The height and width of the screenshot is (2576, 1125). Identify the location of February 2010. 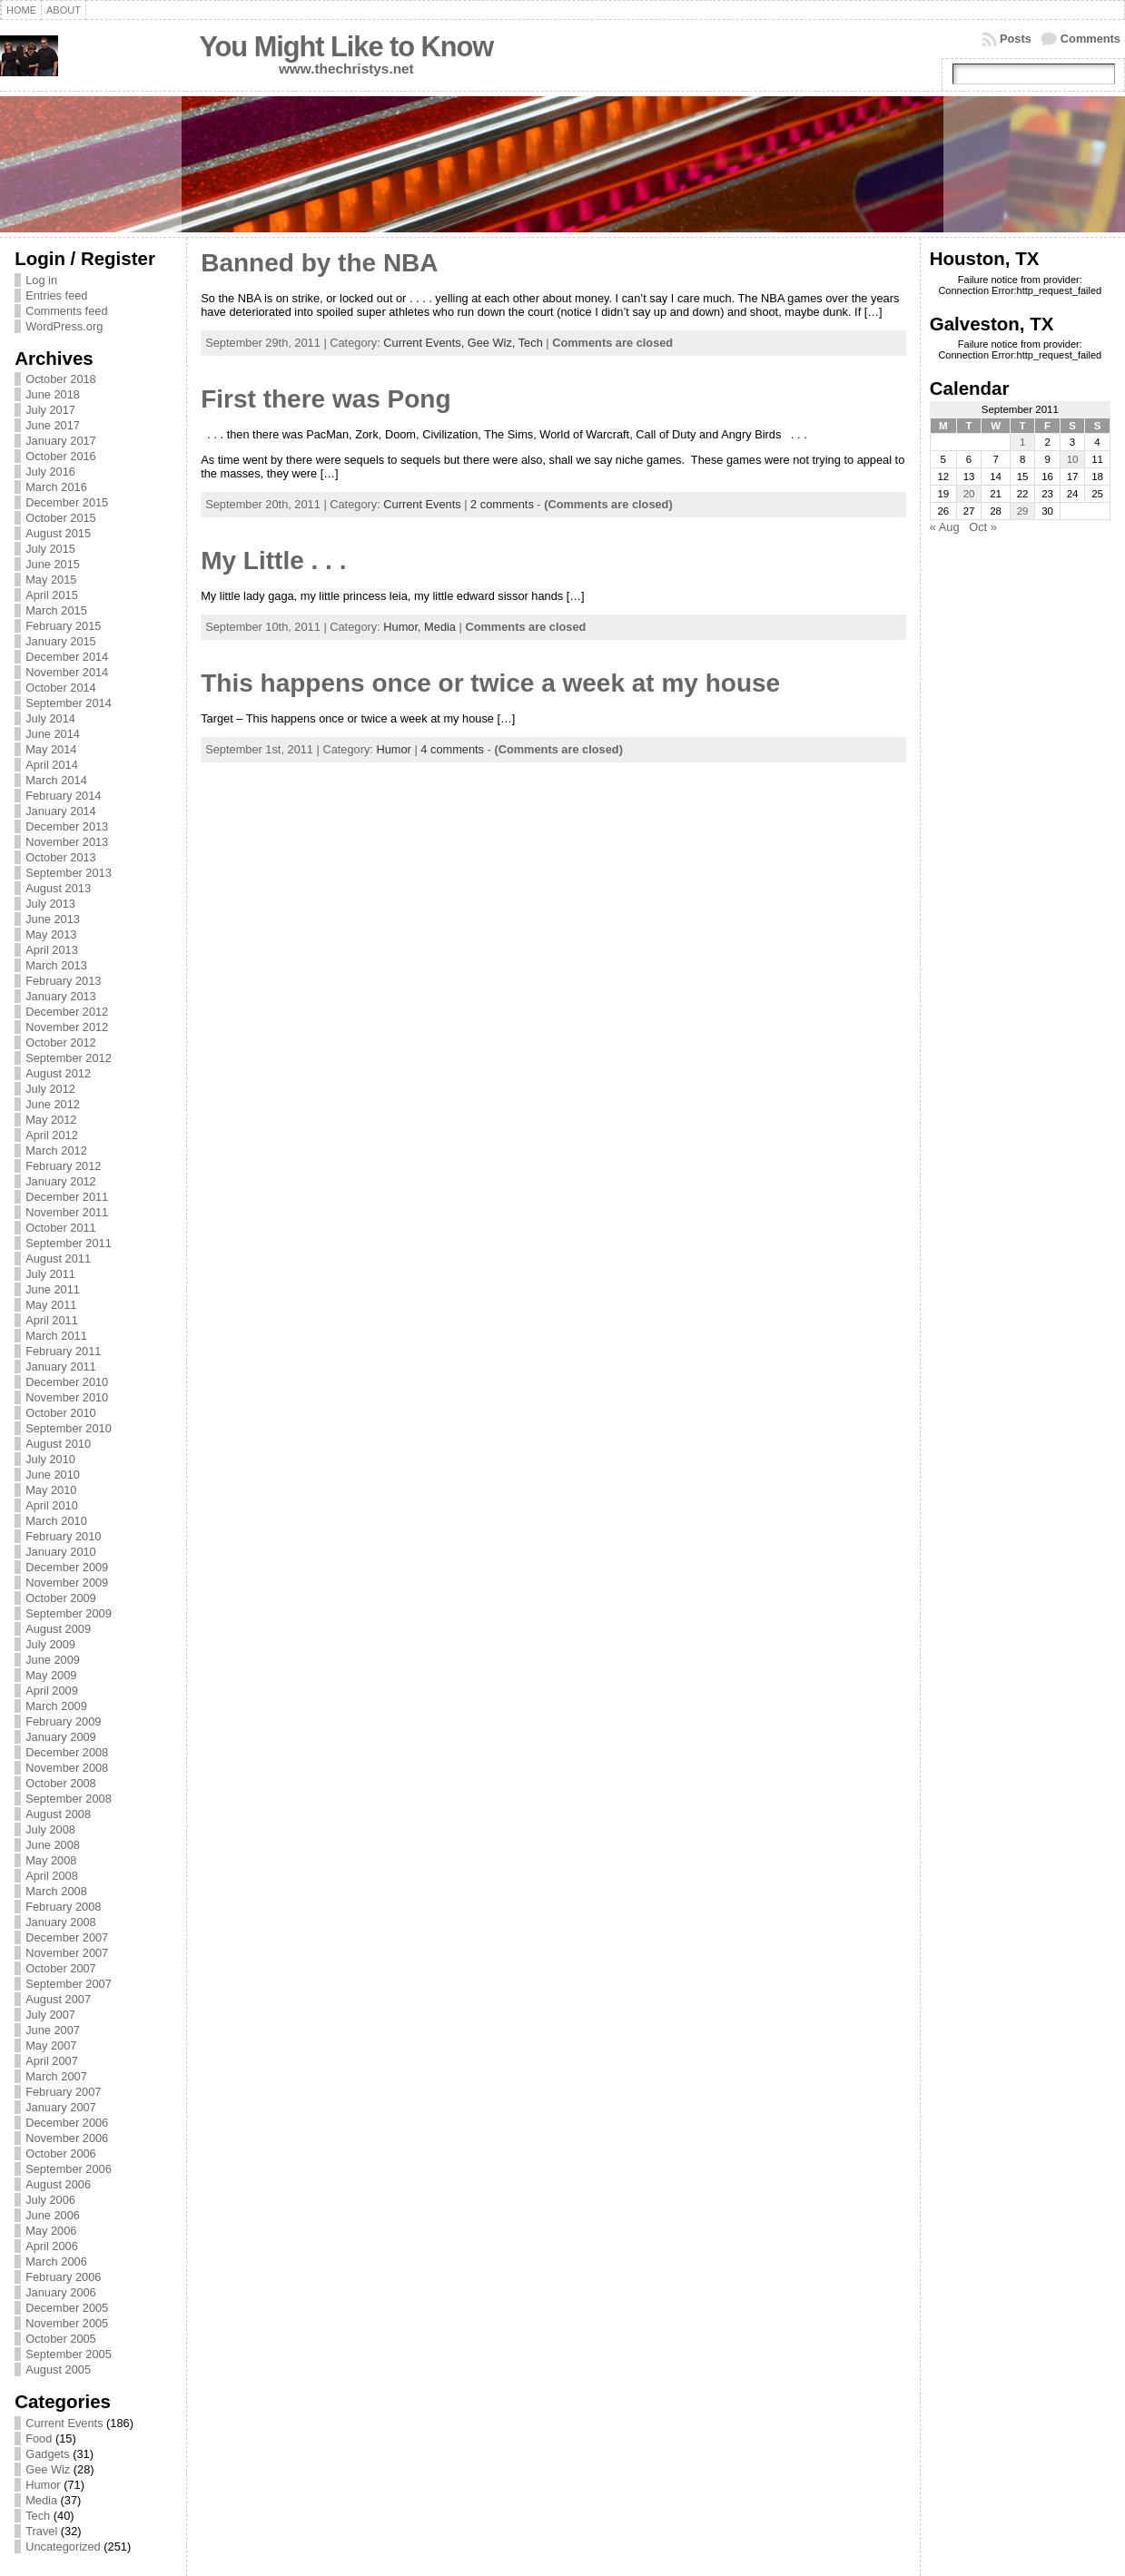
(63, 1536).